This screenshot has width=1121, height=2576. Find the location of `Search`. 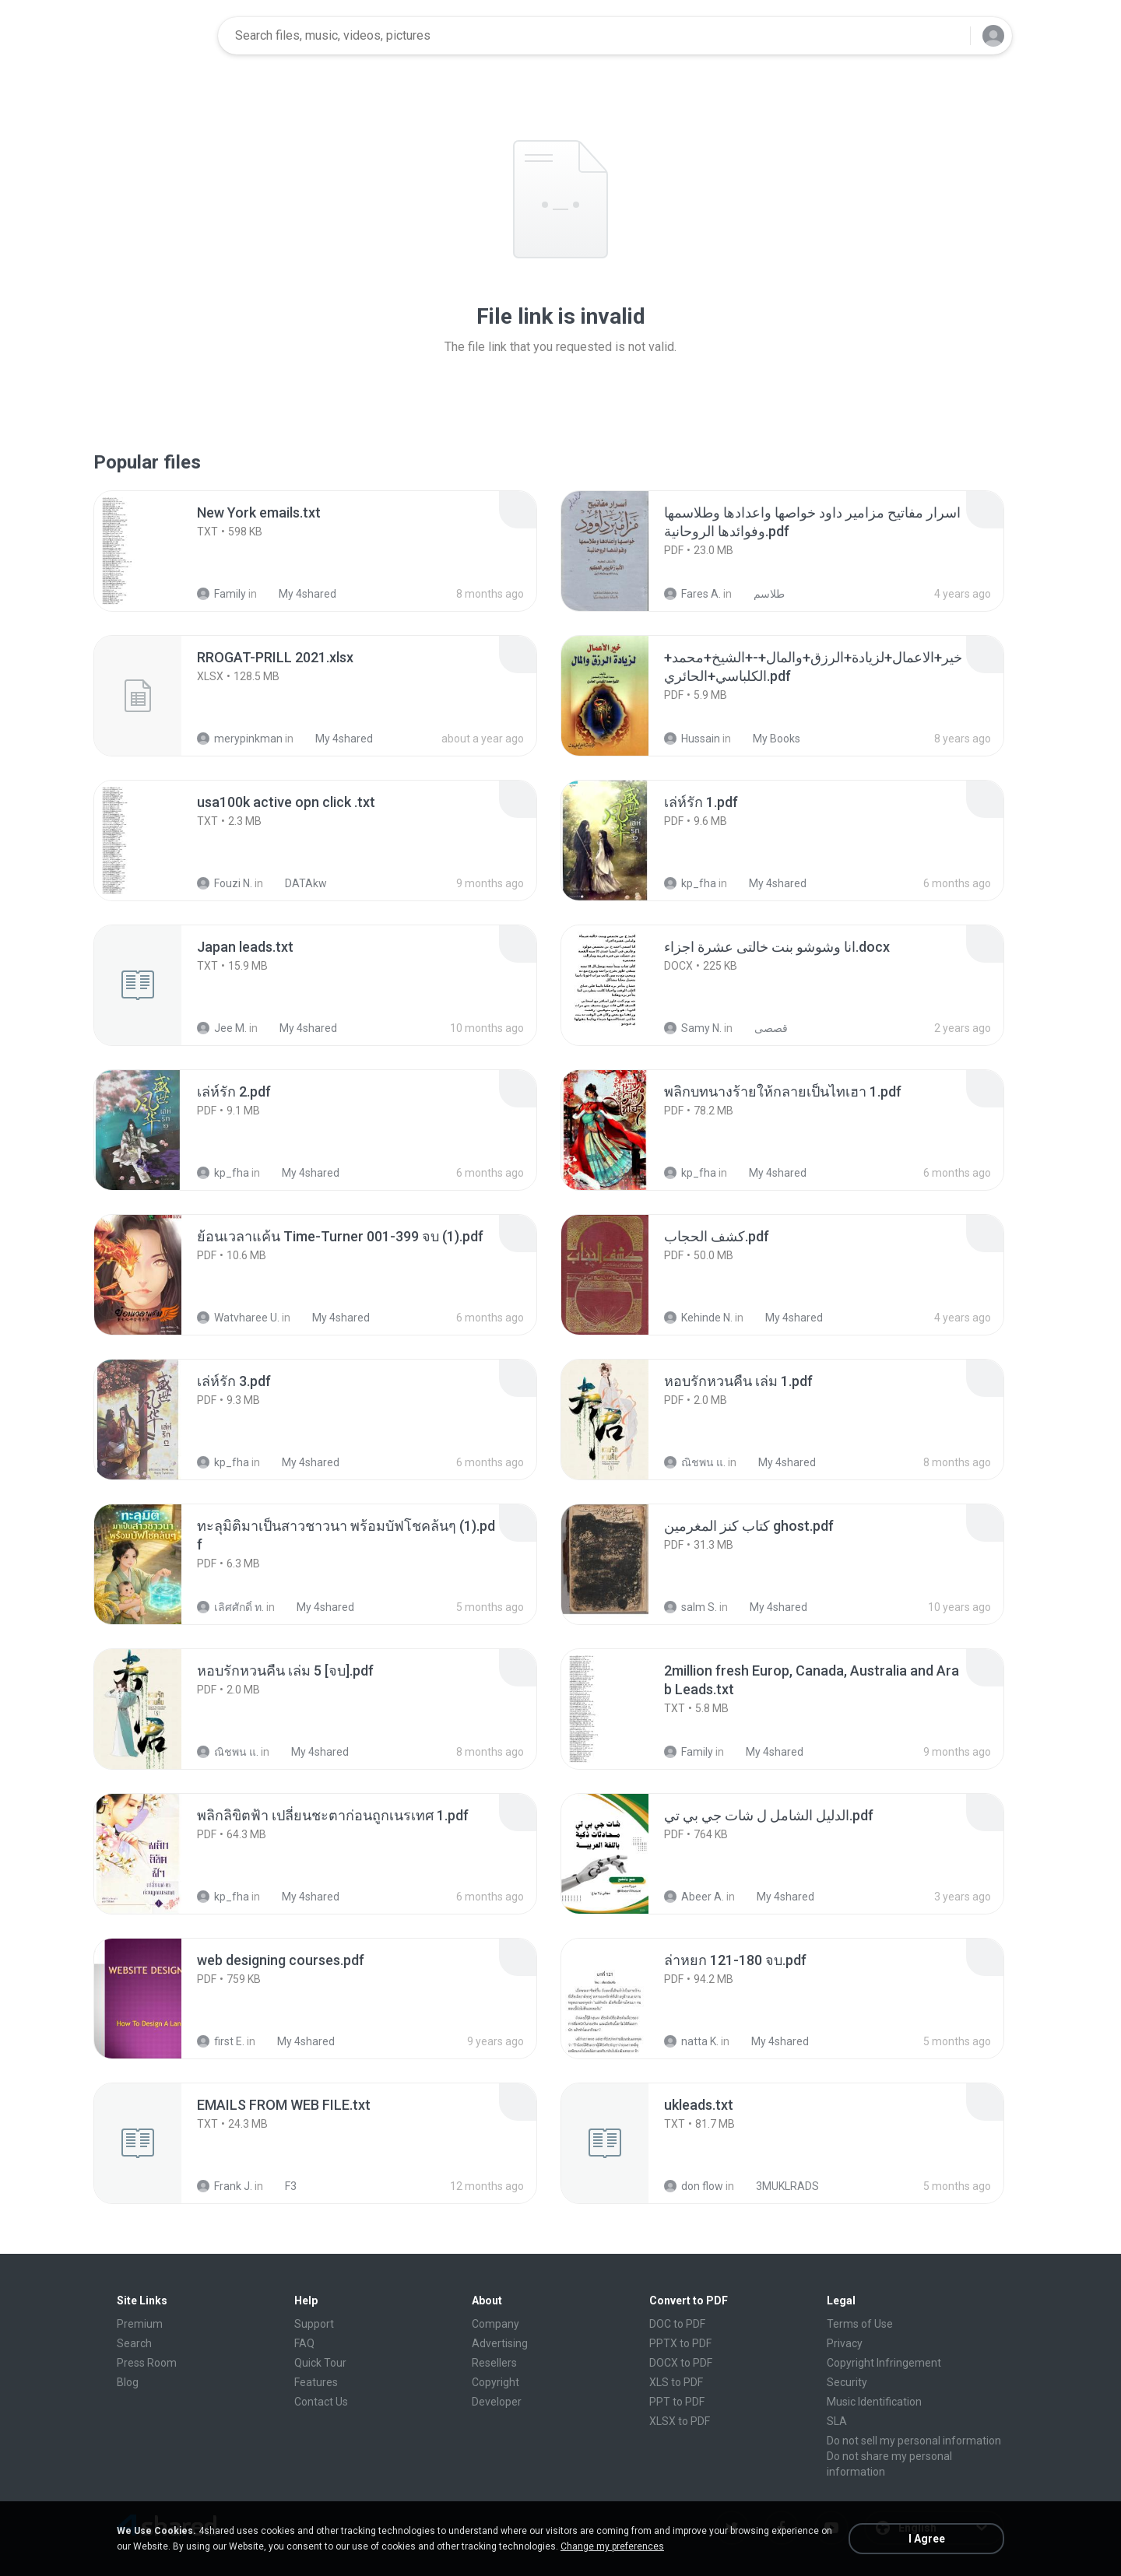

Search is located at coordinates (134, 2343).